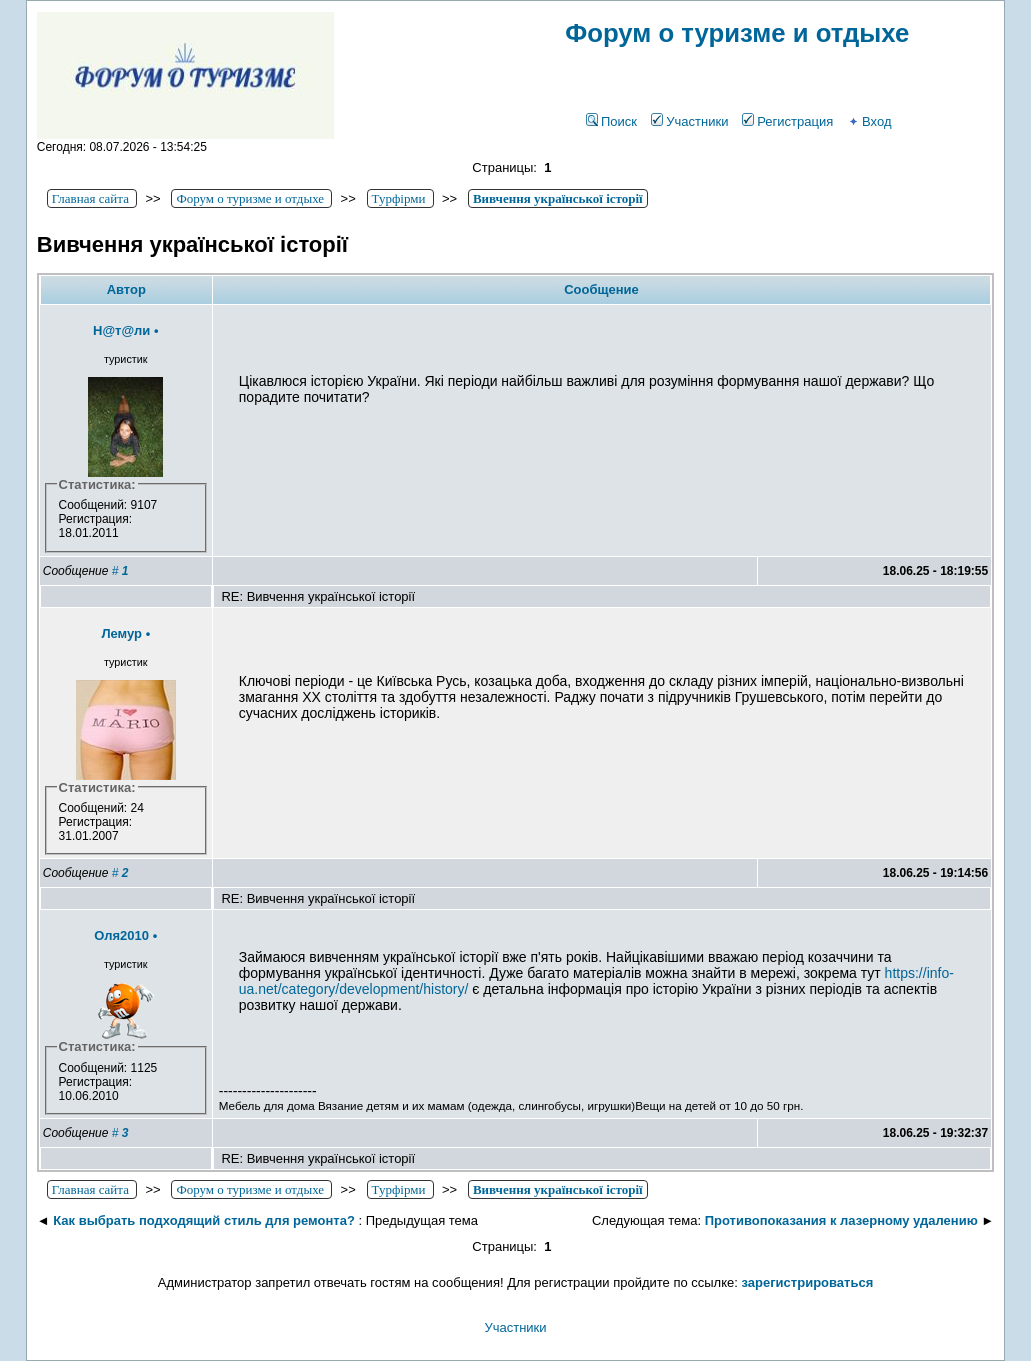 This screenshot has height=1361, width=1031. I want to click on Н@т@ли, so click(121, 330).